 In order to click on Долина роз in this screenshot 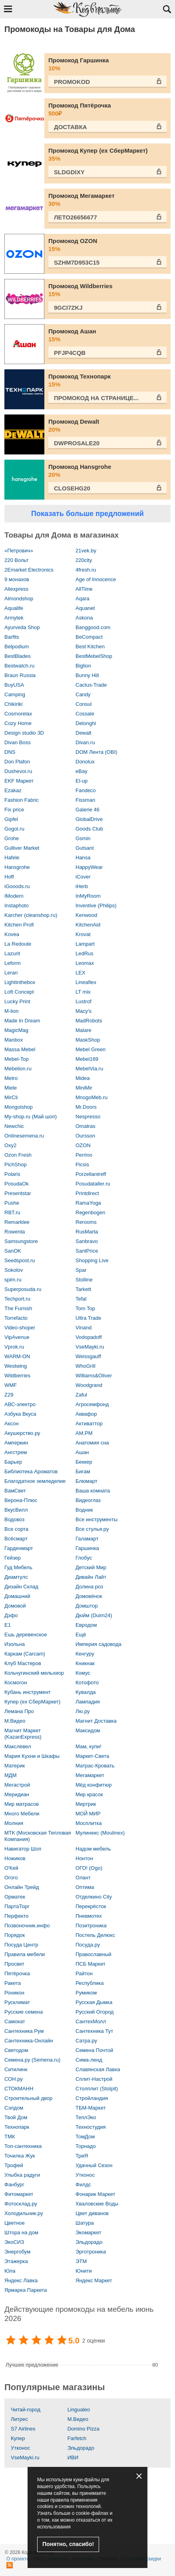, I will do `click(89, 1587)`.